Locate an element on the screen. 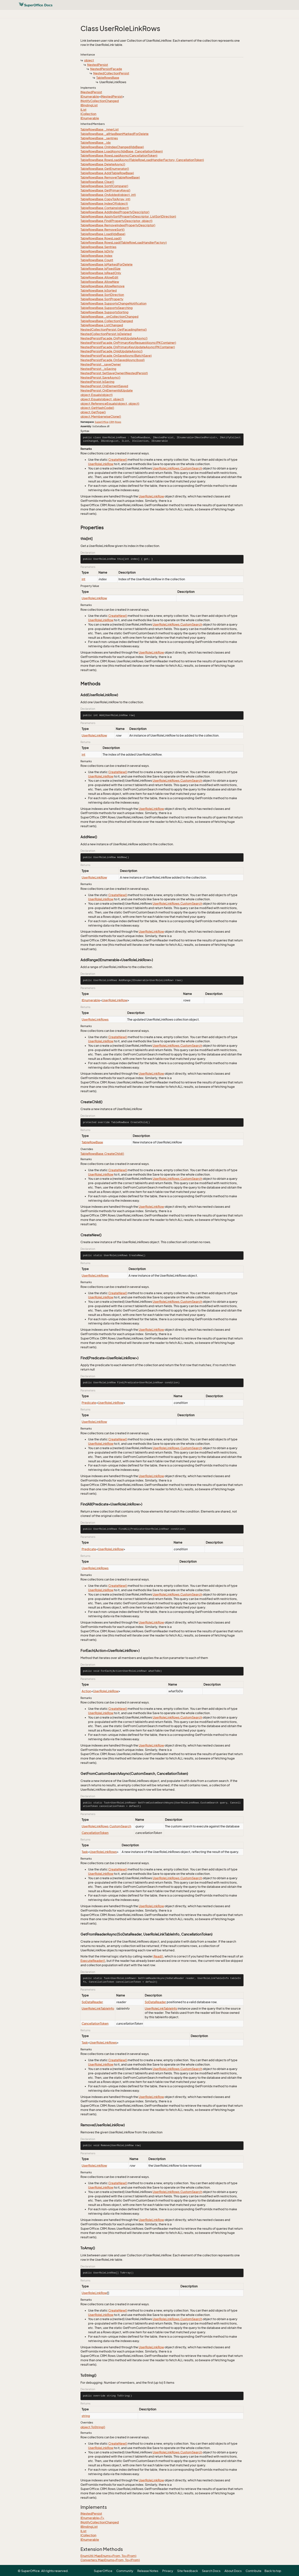 This screenshot has width=299, height=2576. NestedPersist._isSaving is located at coordinates (98, 369).